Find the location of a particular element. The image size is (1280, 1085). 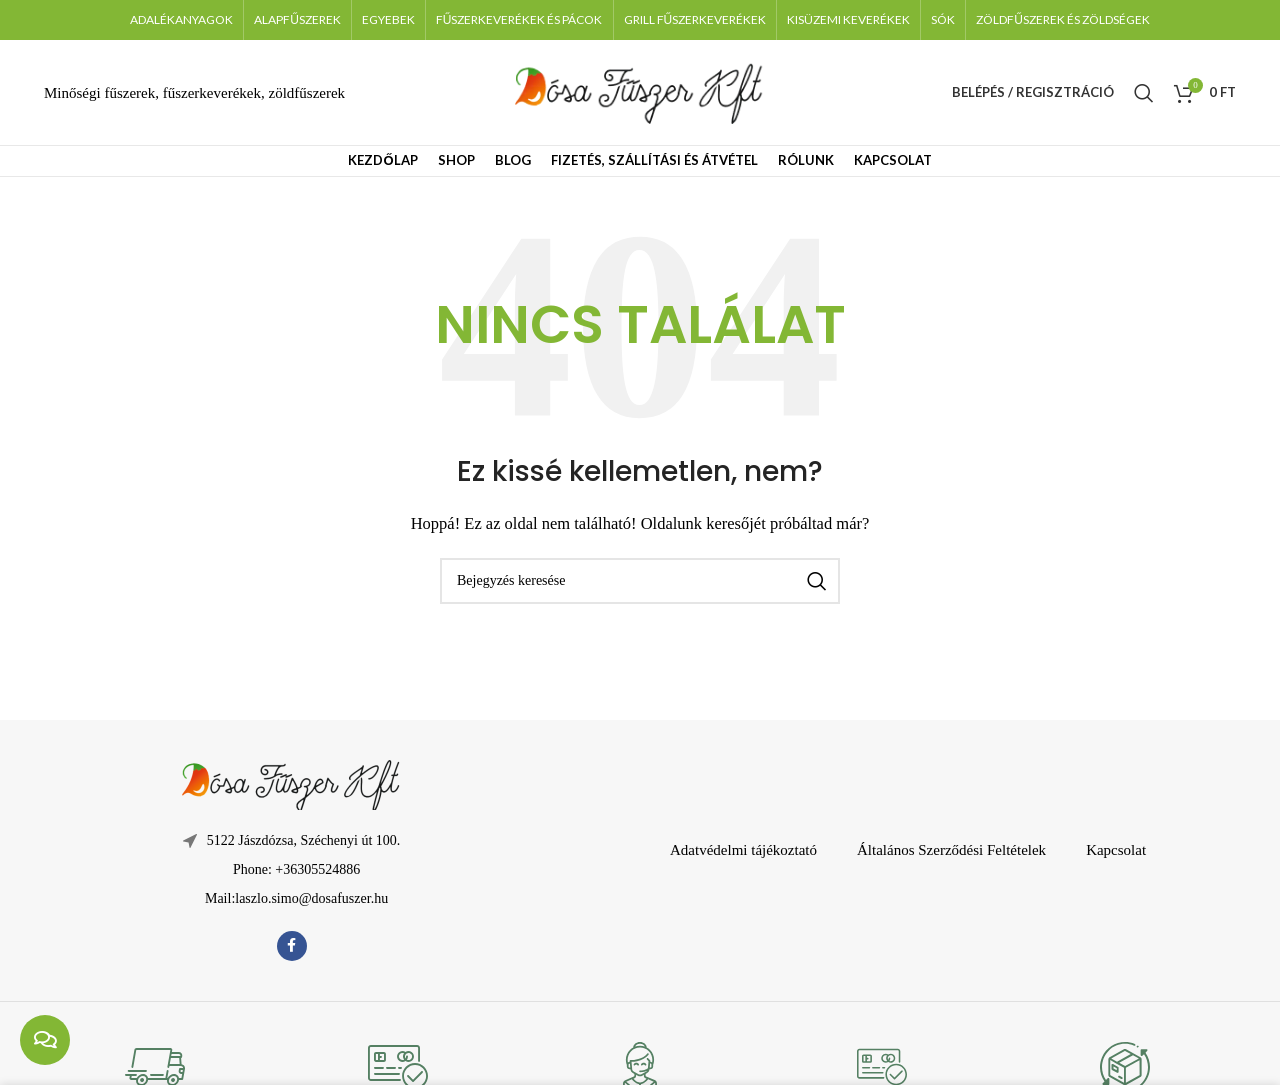

[Facebook közösségi link] is located at coordinates (292, 946).